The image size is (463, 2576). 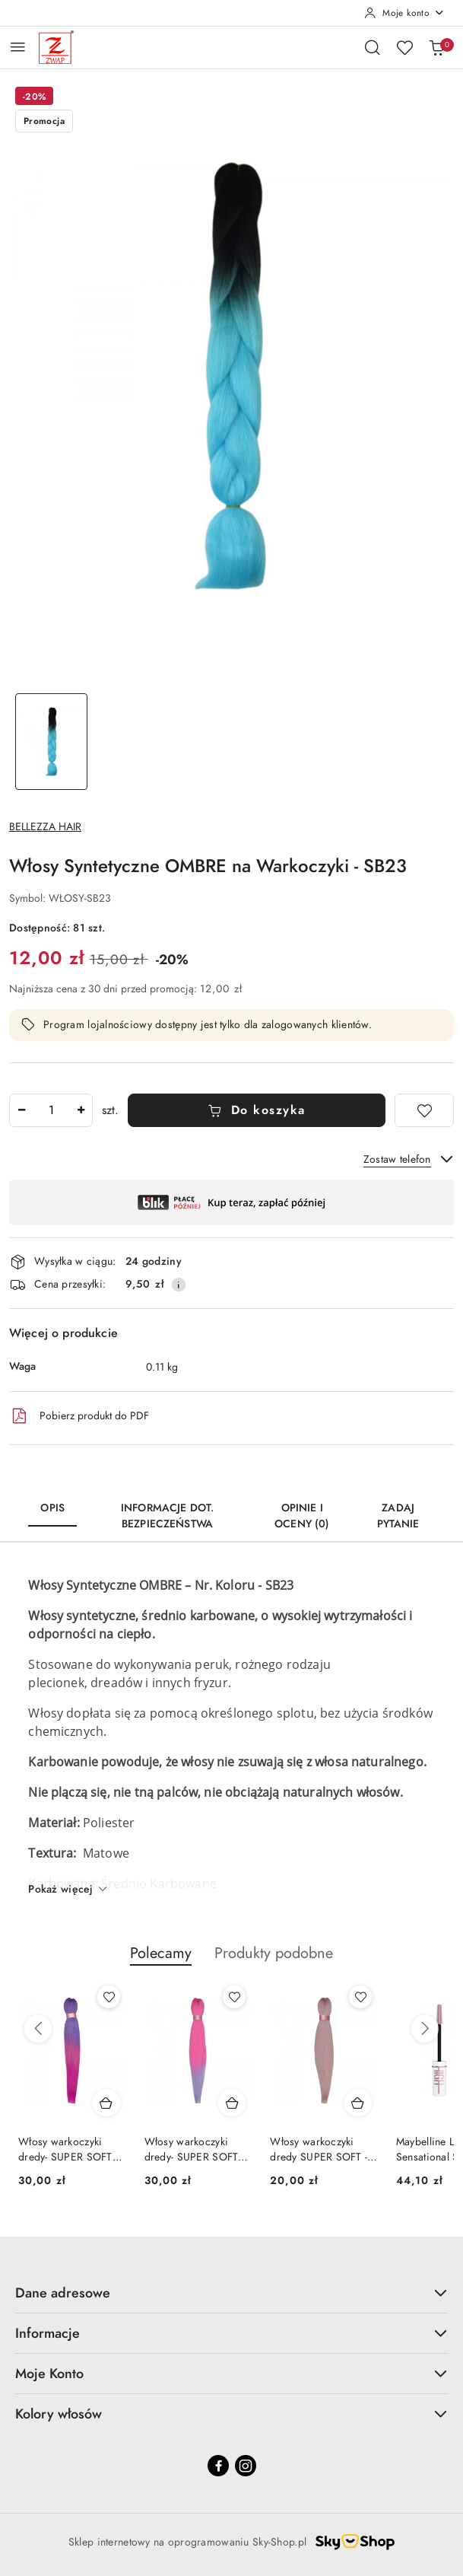 What do you see at coordinates (18, 47) in the screenshot?
I see `[Otwórz menu główne]` at bounding box center [18, 47].